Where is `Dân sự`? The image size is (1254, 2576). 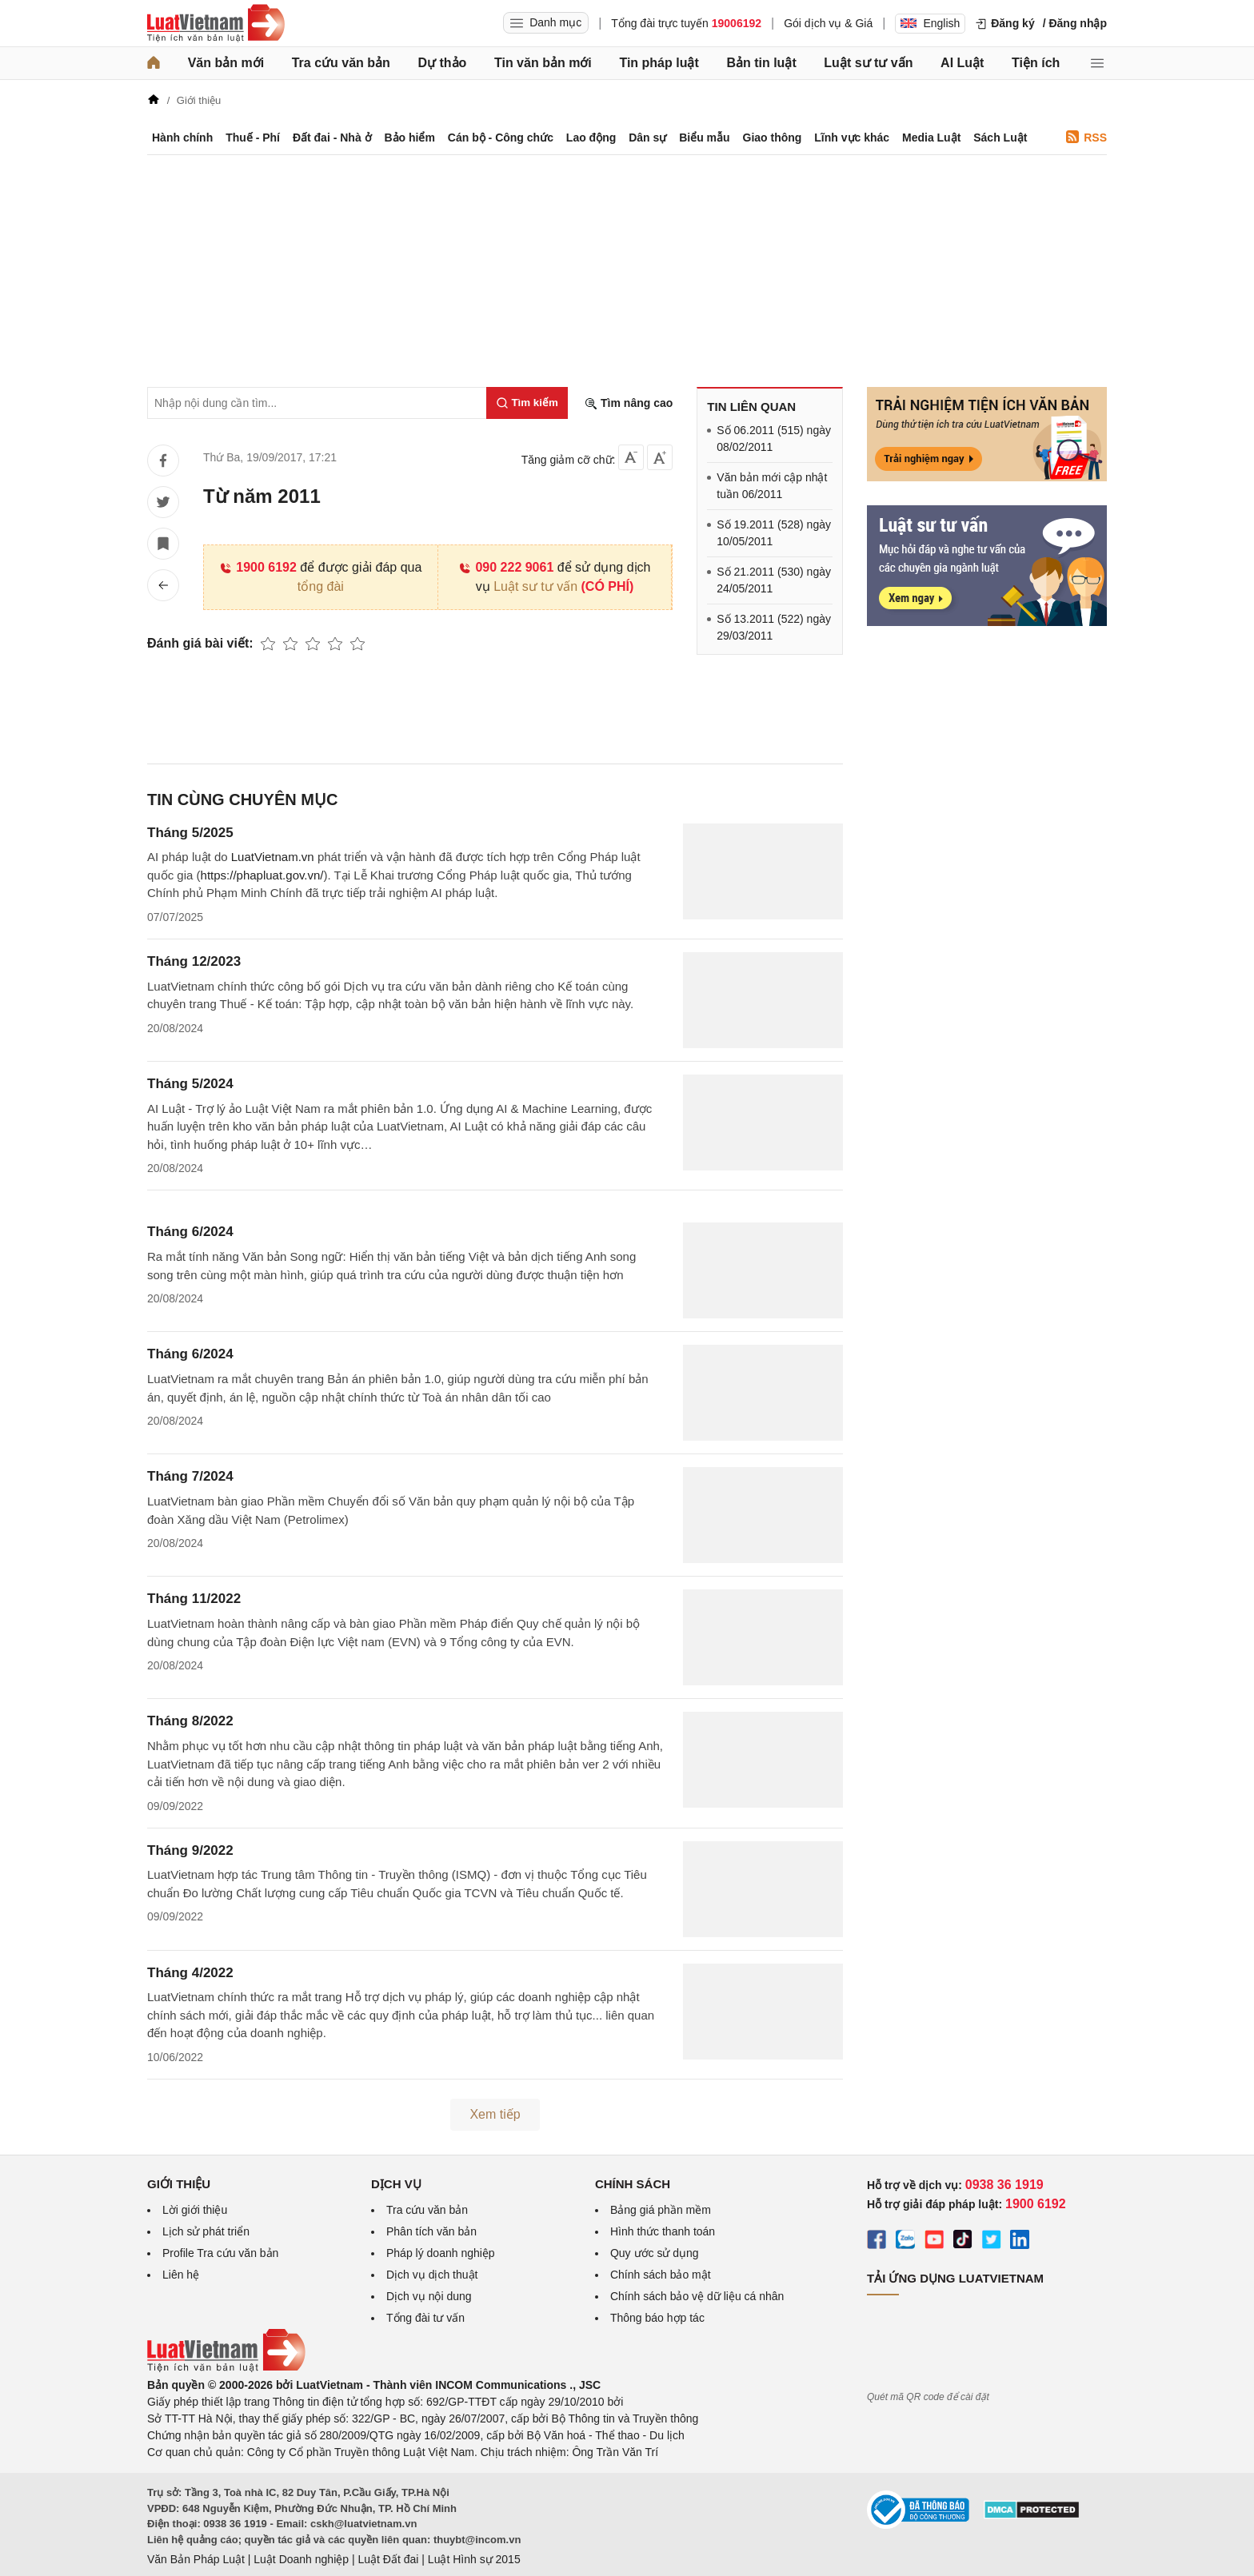 Dân sự is located at coordinates (647, 137).